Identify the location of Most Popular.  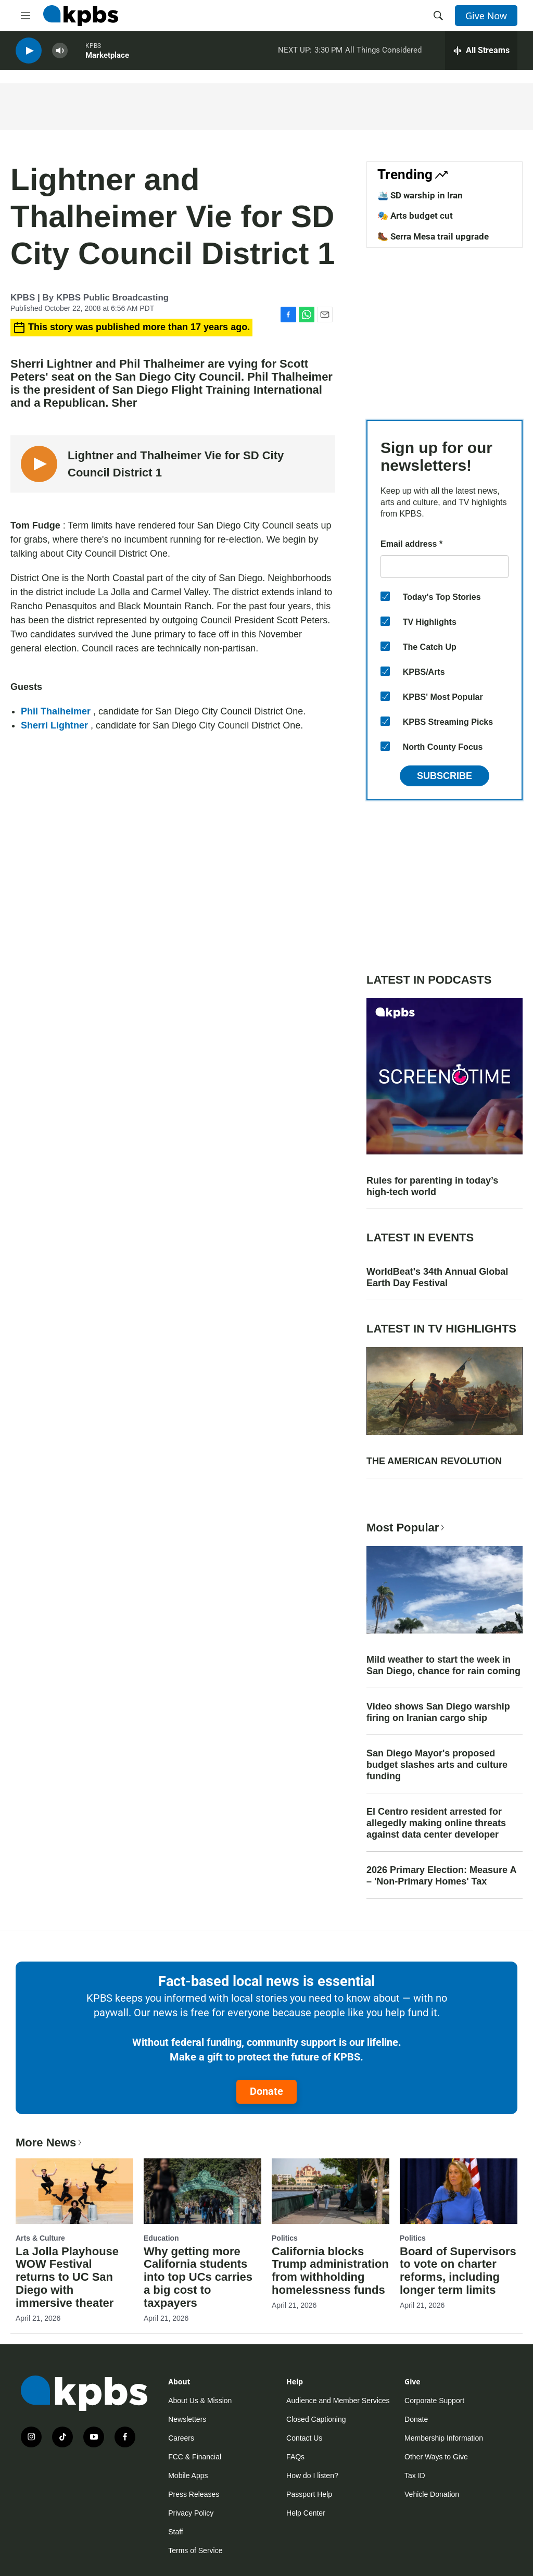
(406, 1527).